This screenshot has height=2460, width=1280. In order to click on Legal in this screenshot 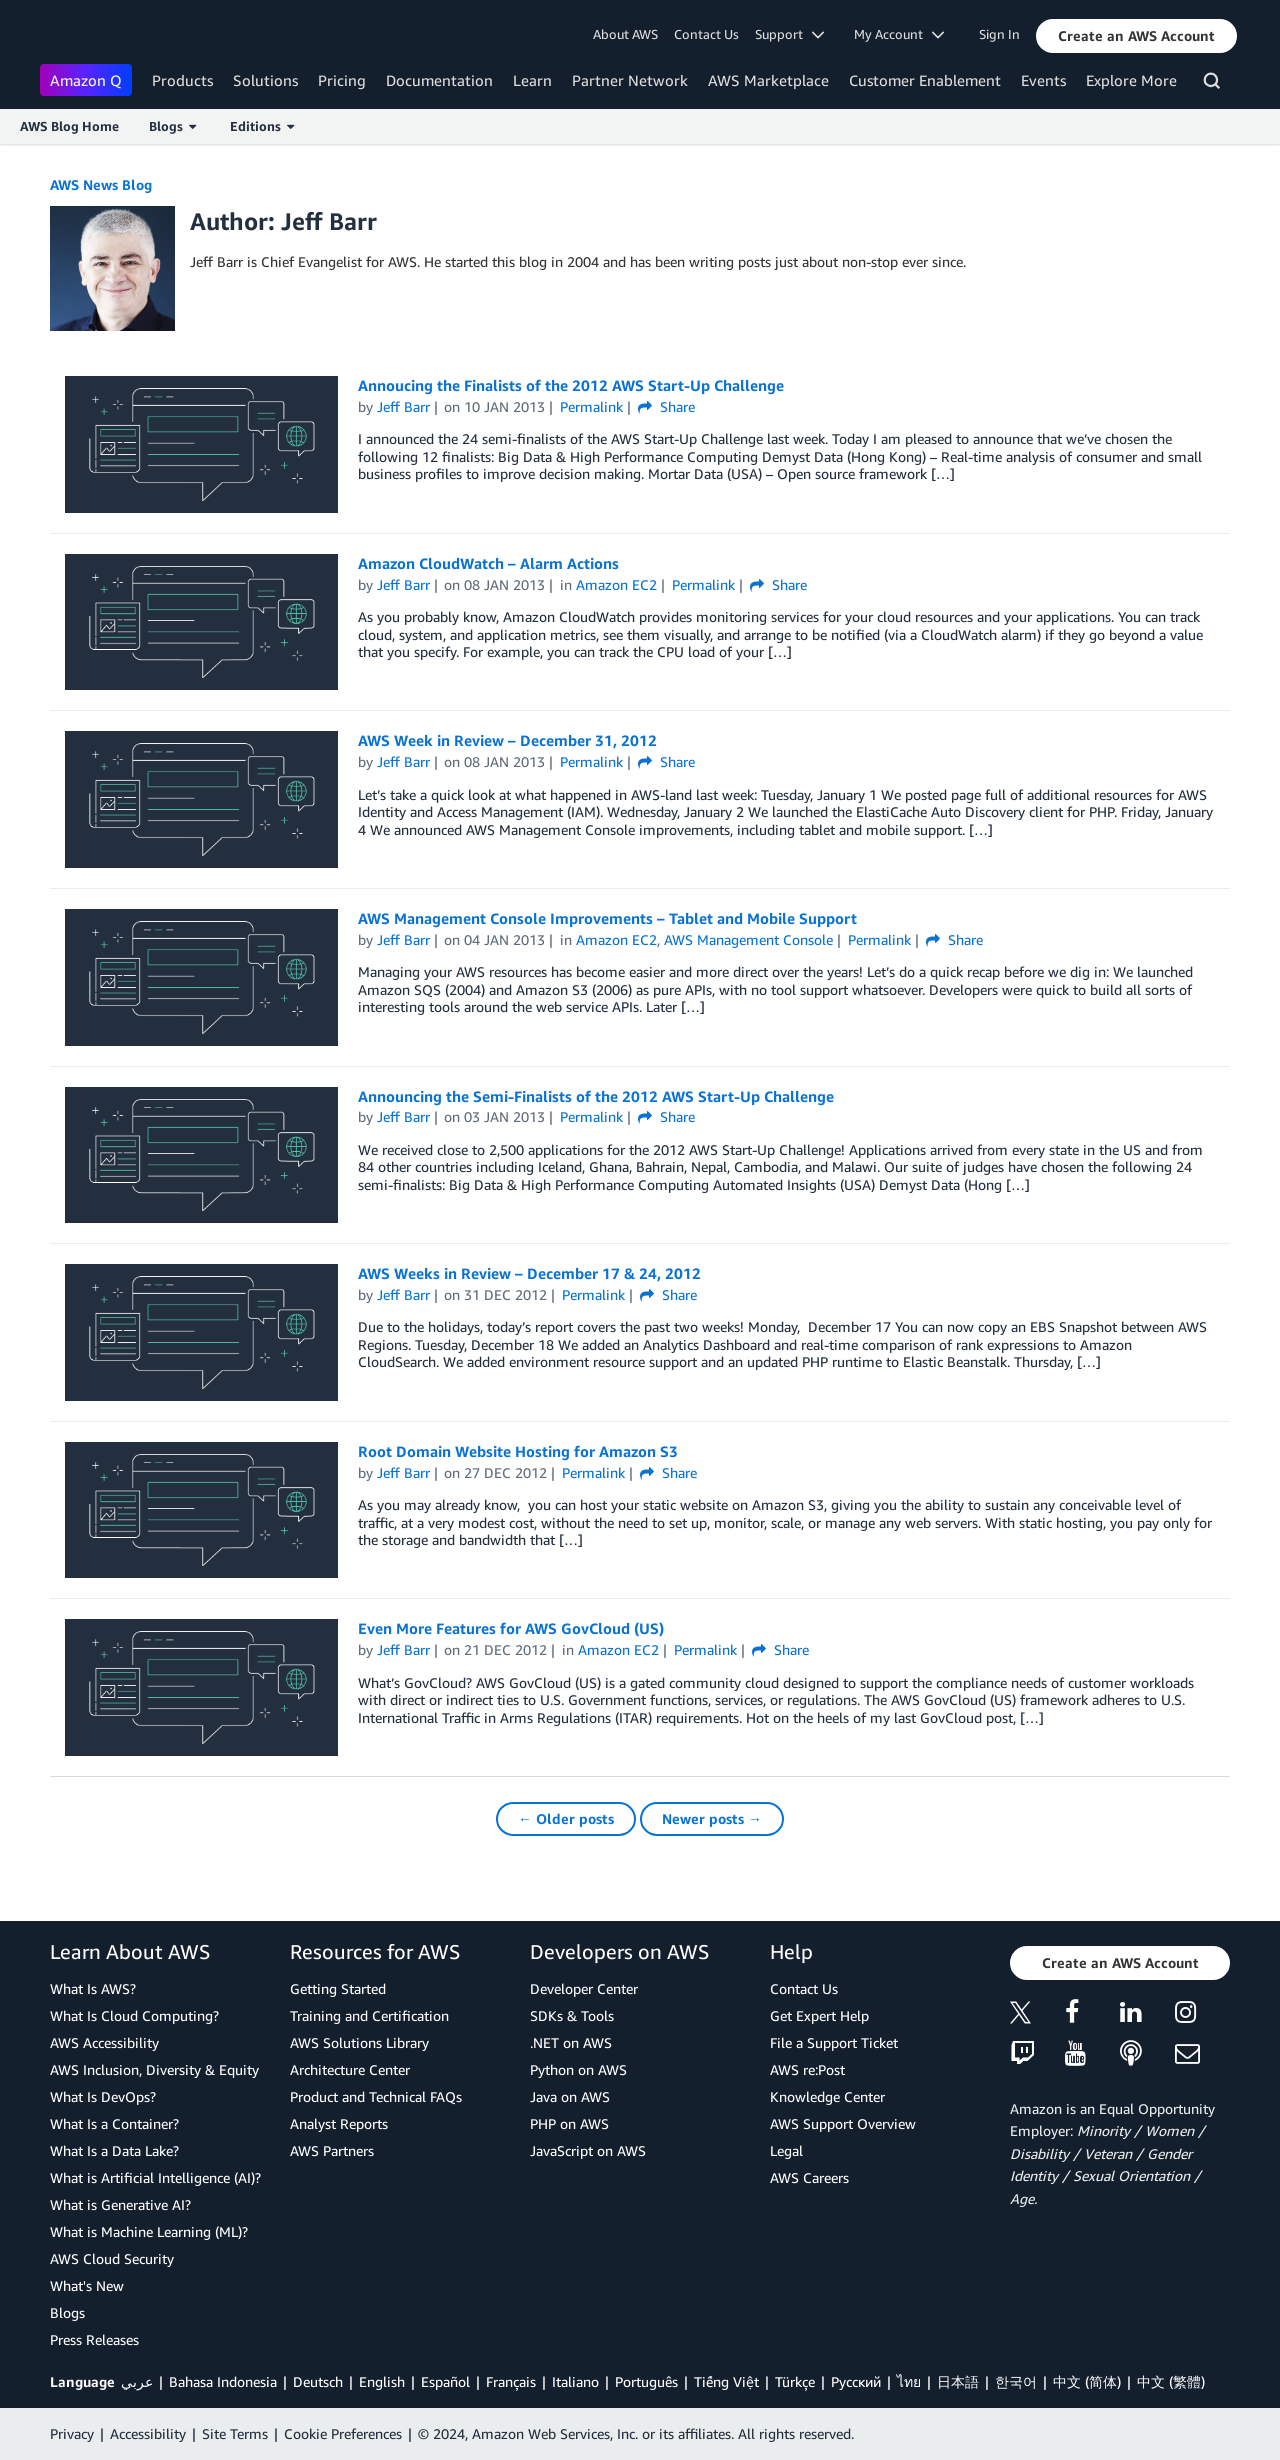, I will do `click(786, 2150)`.